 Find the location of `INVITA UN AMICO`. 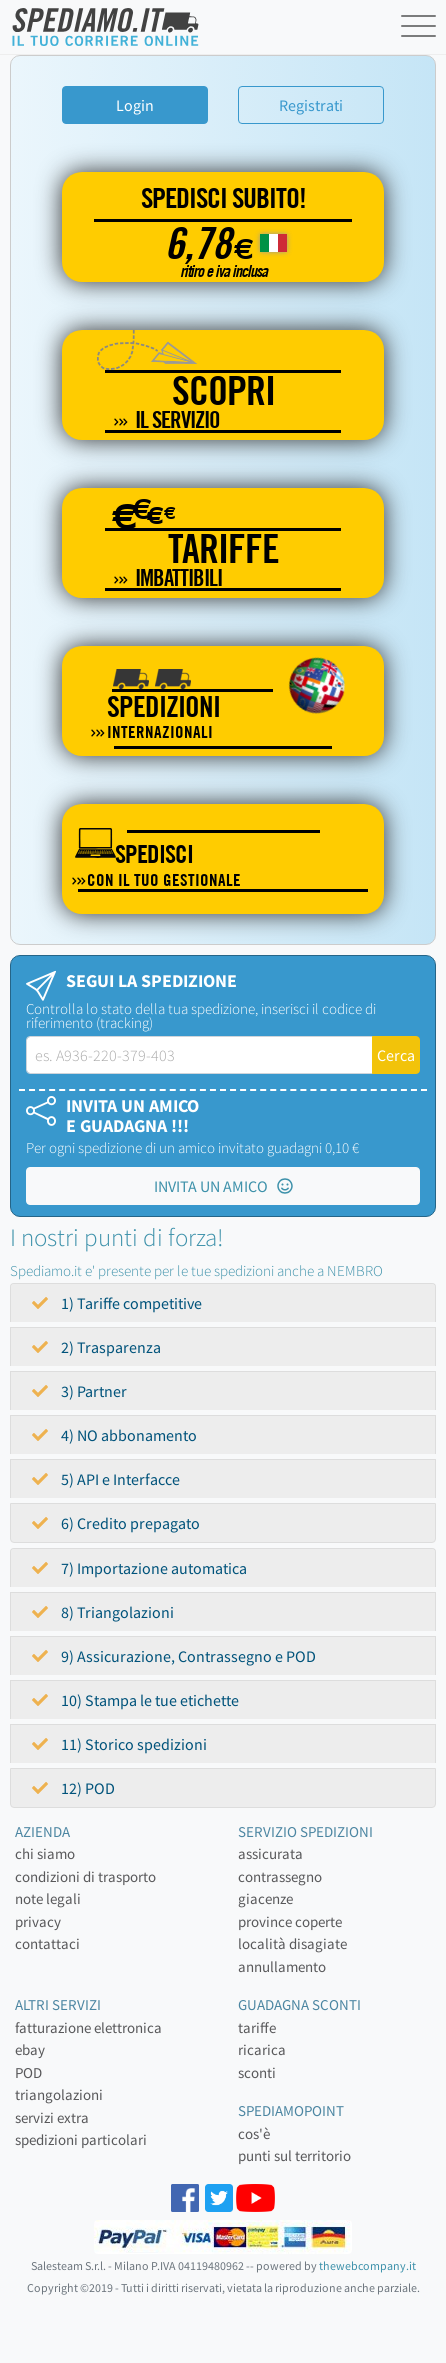

INVITA UN AMICO is located at coordinates (223, 1186).